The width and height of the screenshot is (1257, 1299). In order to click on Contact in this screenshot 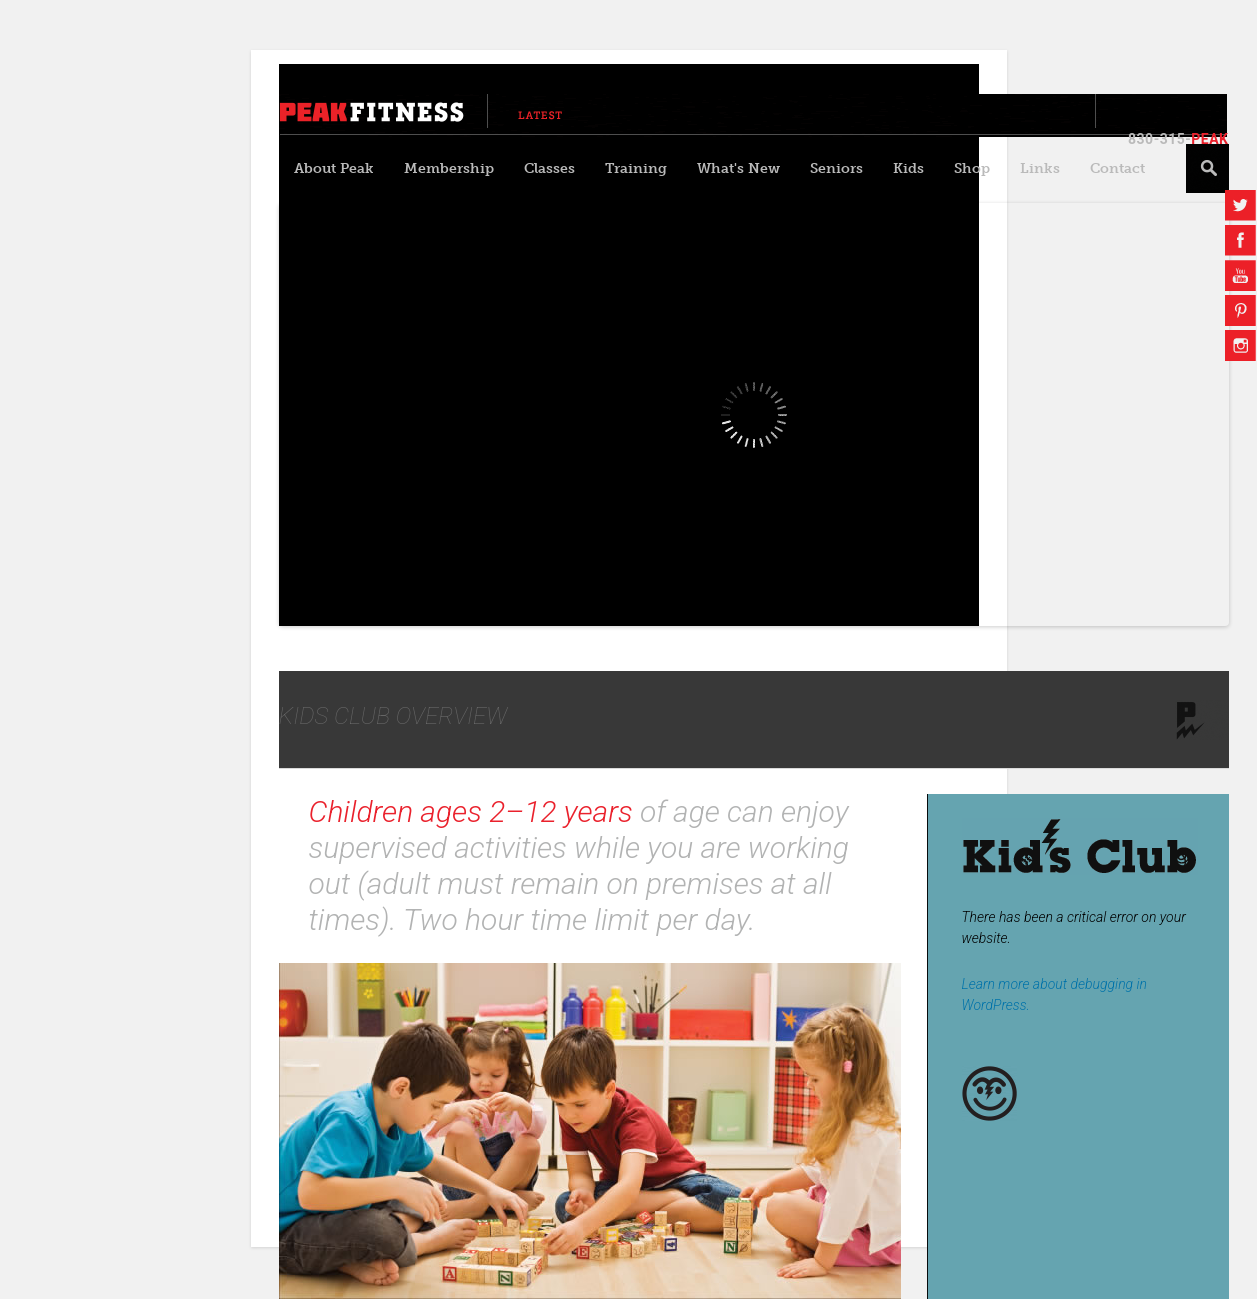, I will do `click(1117, 168)`.